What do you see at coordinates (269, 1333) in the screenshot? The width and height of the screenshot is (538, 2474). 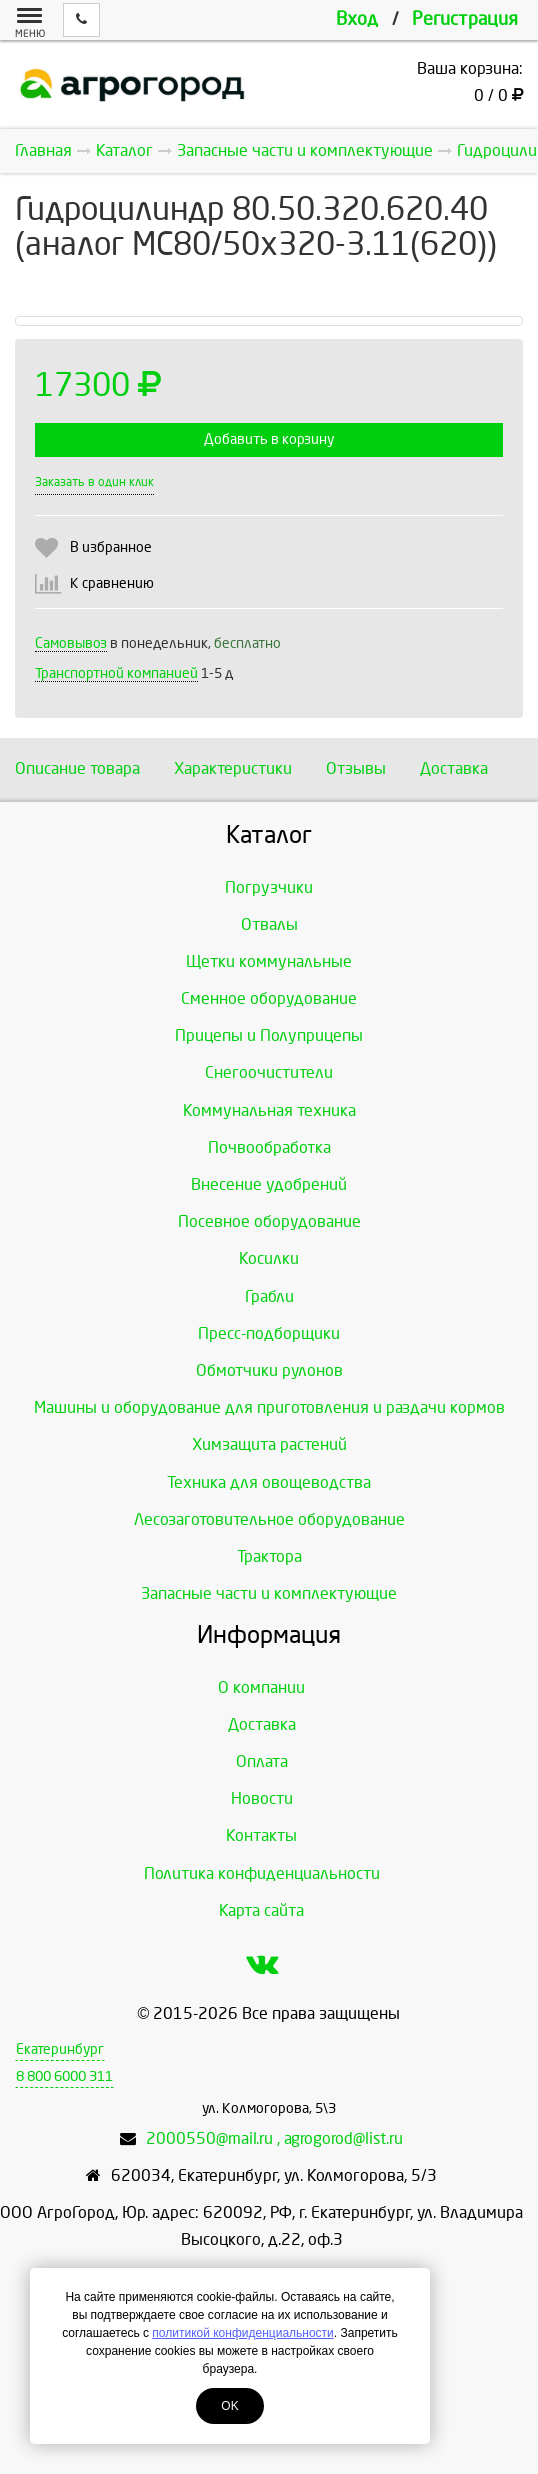 I see `Пресс-подборщики` at bounding box center [269, 1333].